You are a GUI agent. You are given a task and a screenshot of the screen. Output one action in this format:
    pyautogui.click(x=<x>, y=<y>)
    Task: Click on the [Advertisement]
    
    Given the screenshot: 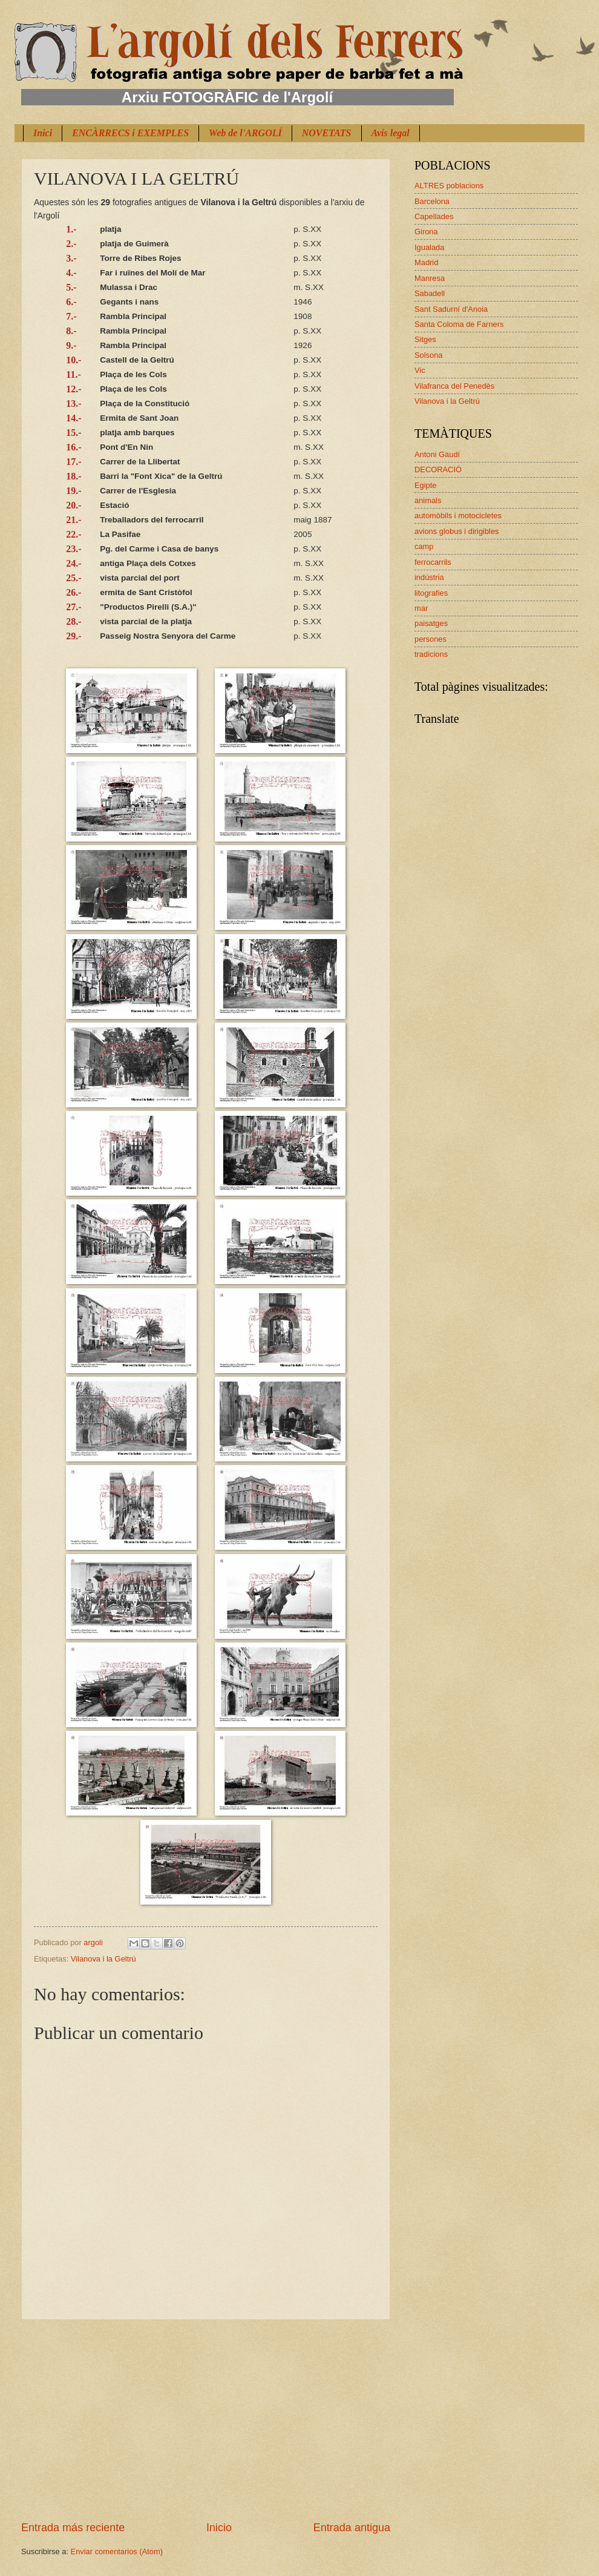 What is the action you would take?
    pyautogui.click(x=205, y=2420)
    